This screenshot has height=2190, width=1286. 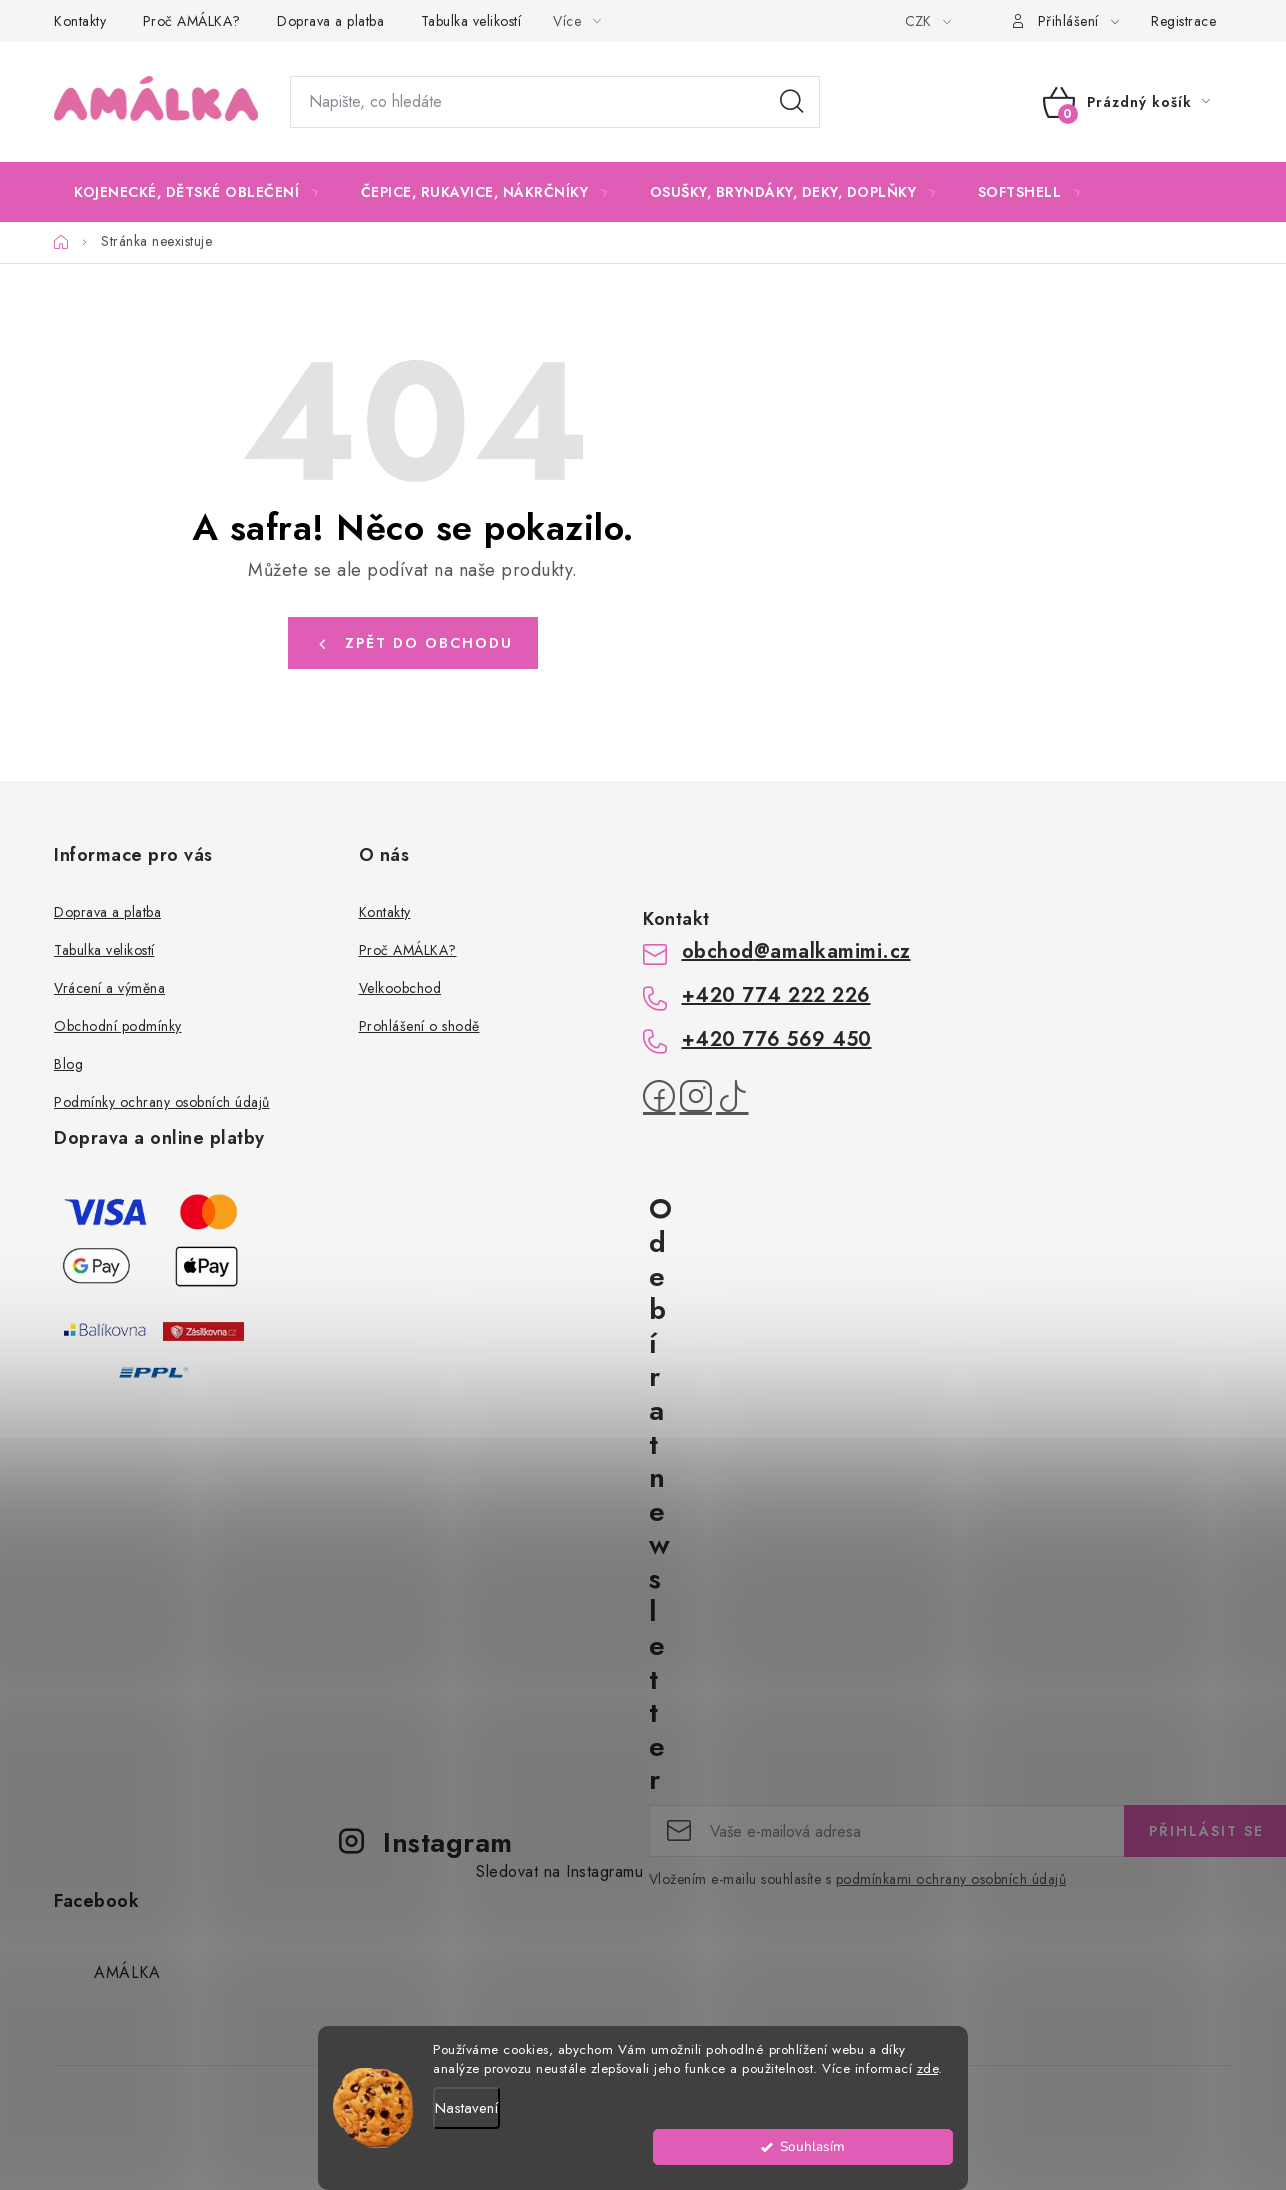 What do you see at coordinates (429, 643) in the screenshot?
I see `Zpět do obchodu` at bounding box center [429, 643].